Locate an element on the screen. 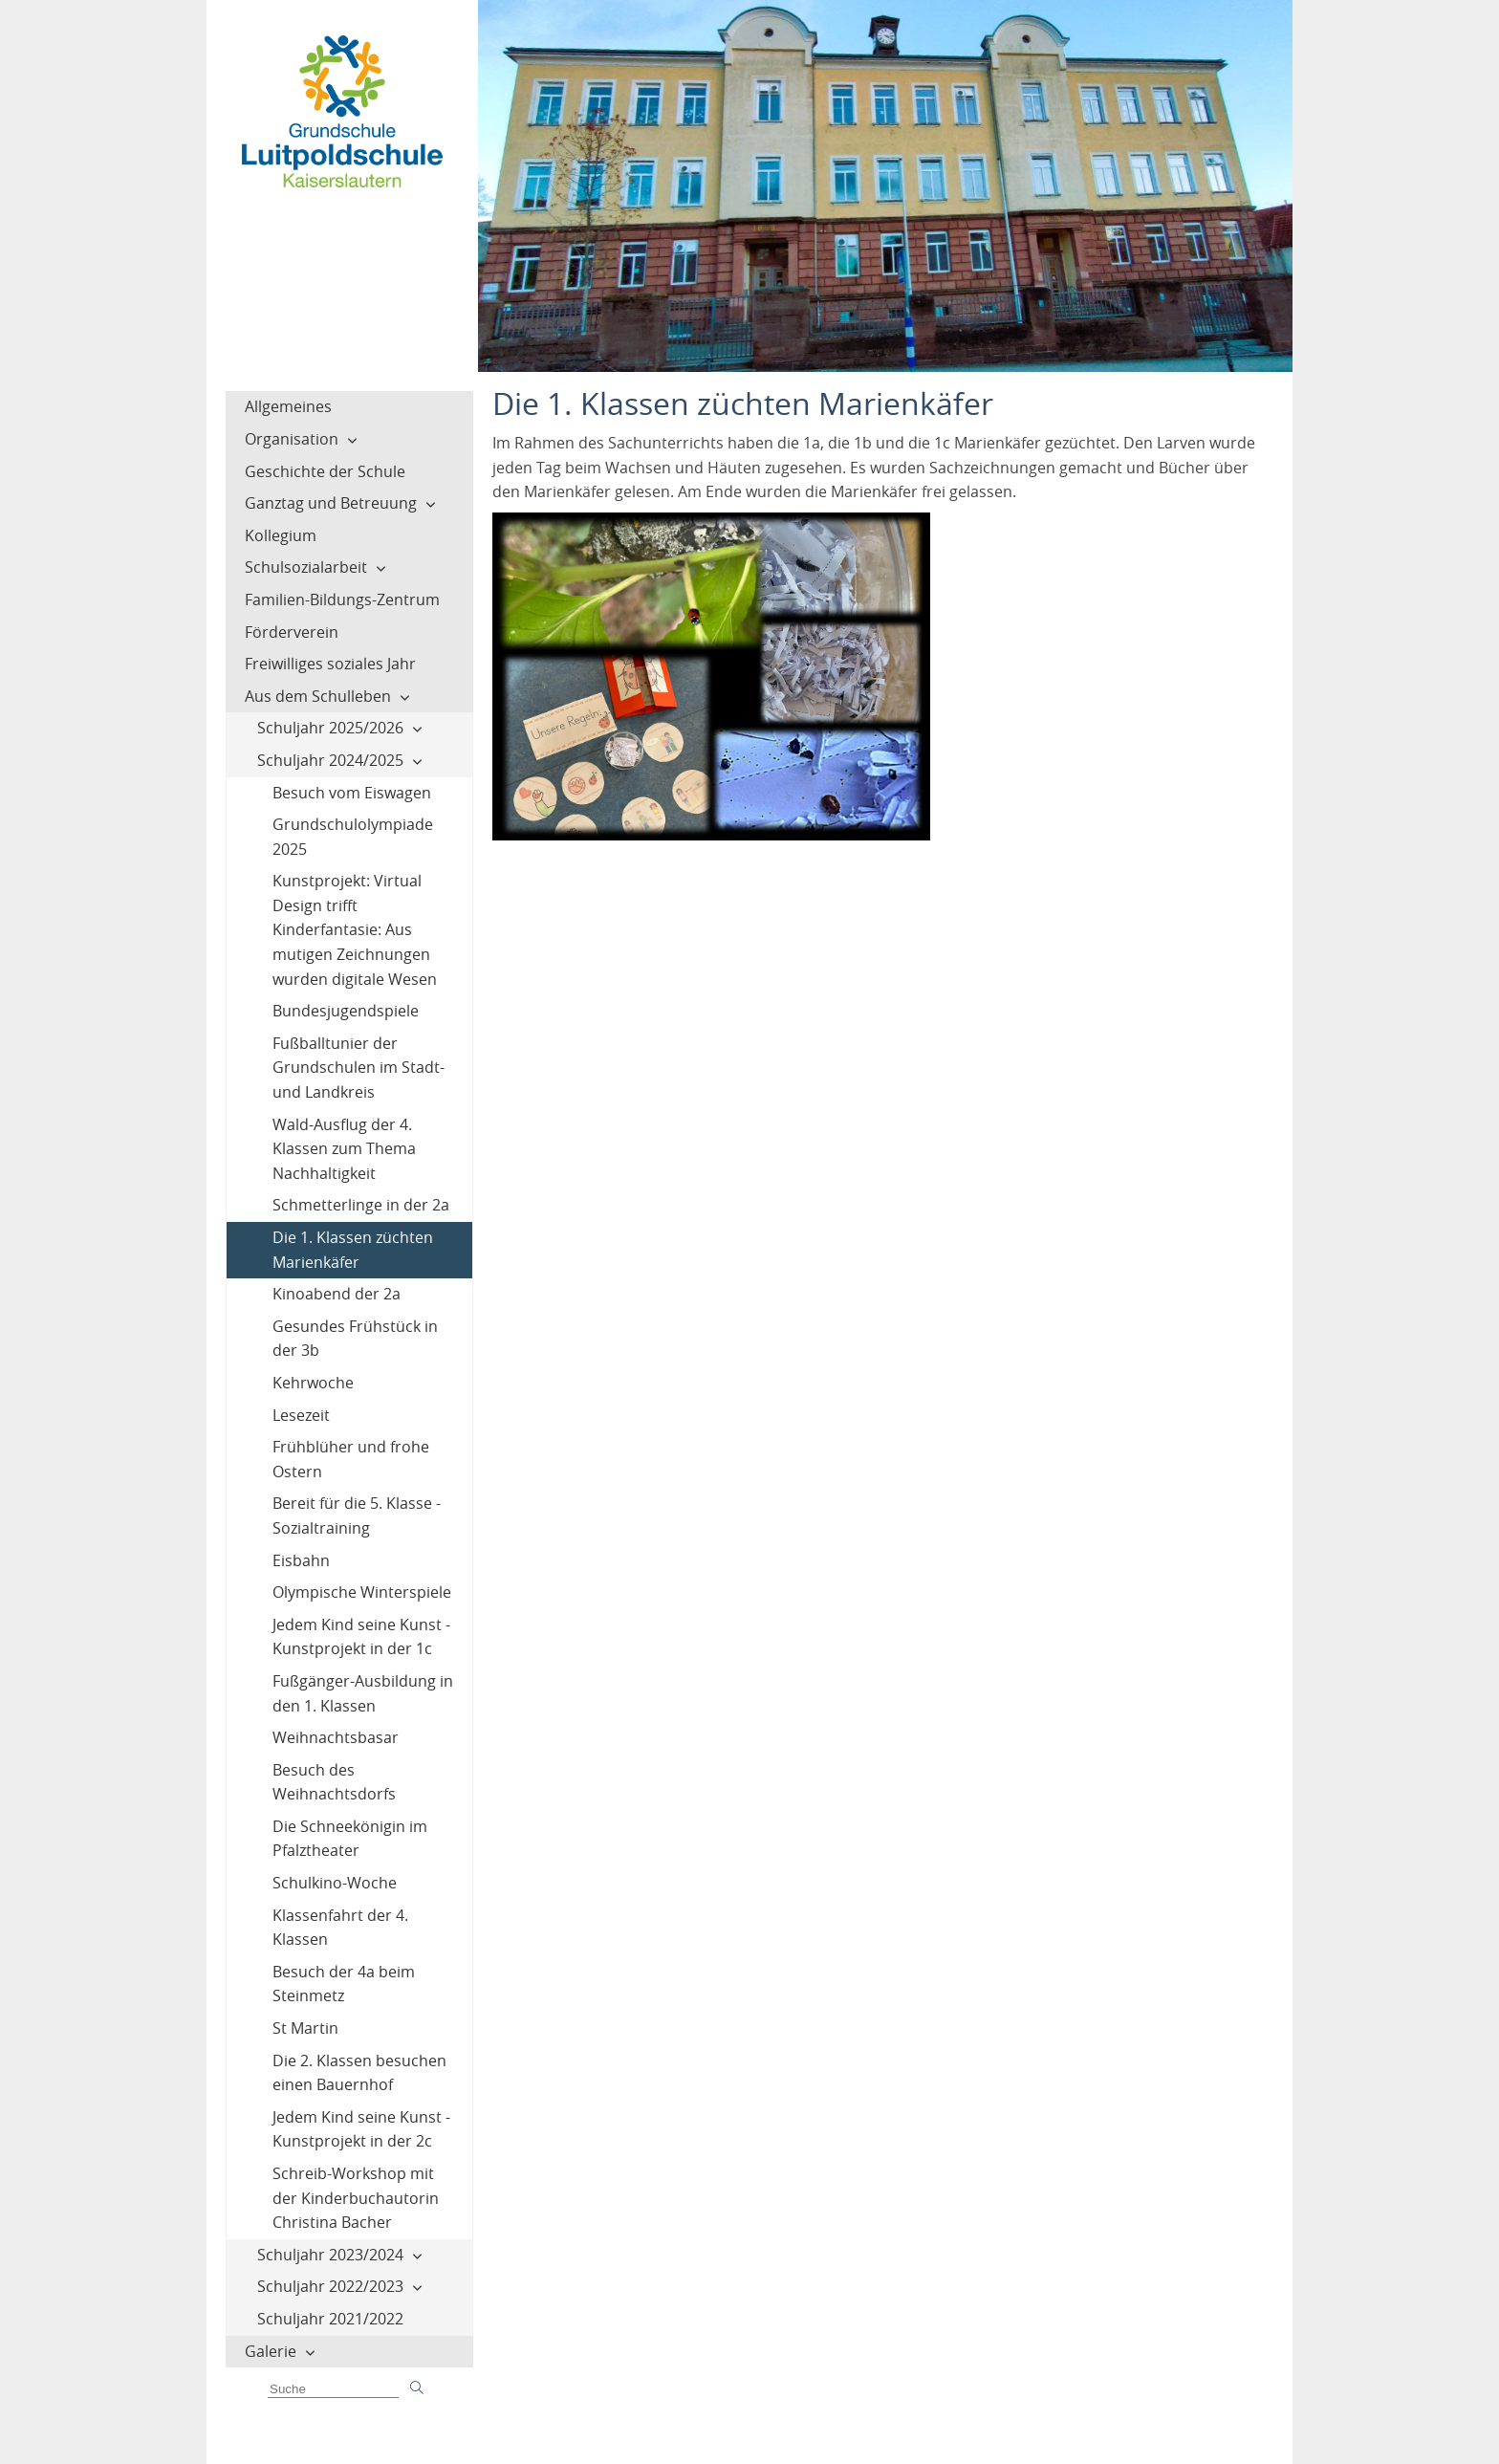  Schuljahr 2024/2025 is located at coordinates (330, 760).